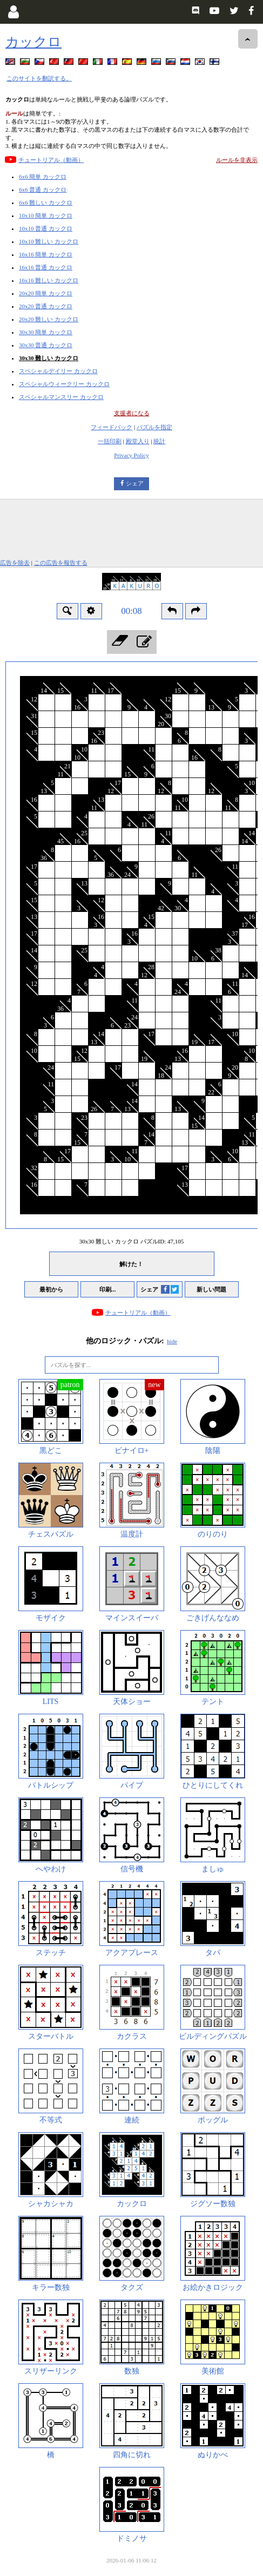 The height and width of the screenshot is (2576, 263). I want to click on 10x10 難しい カックロ, so click(48, 241).